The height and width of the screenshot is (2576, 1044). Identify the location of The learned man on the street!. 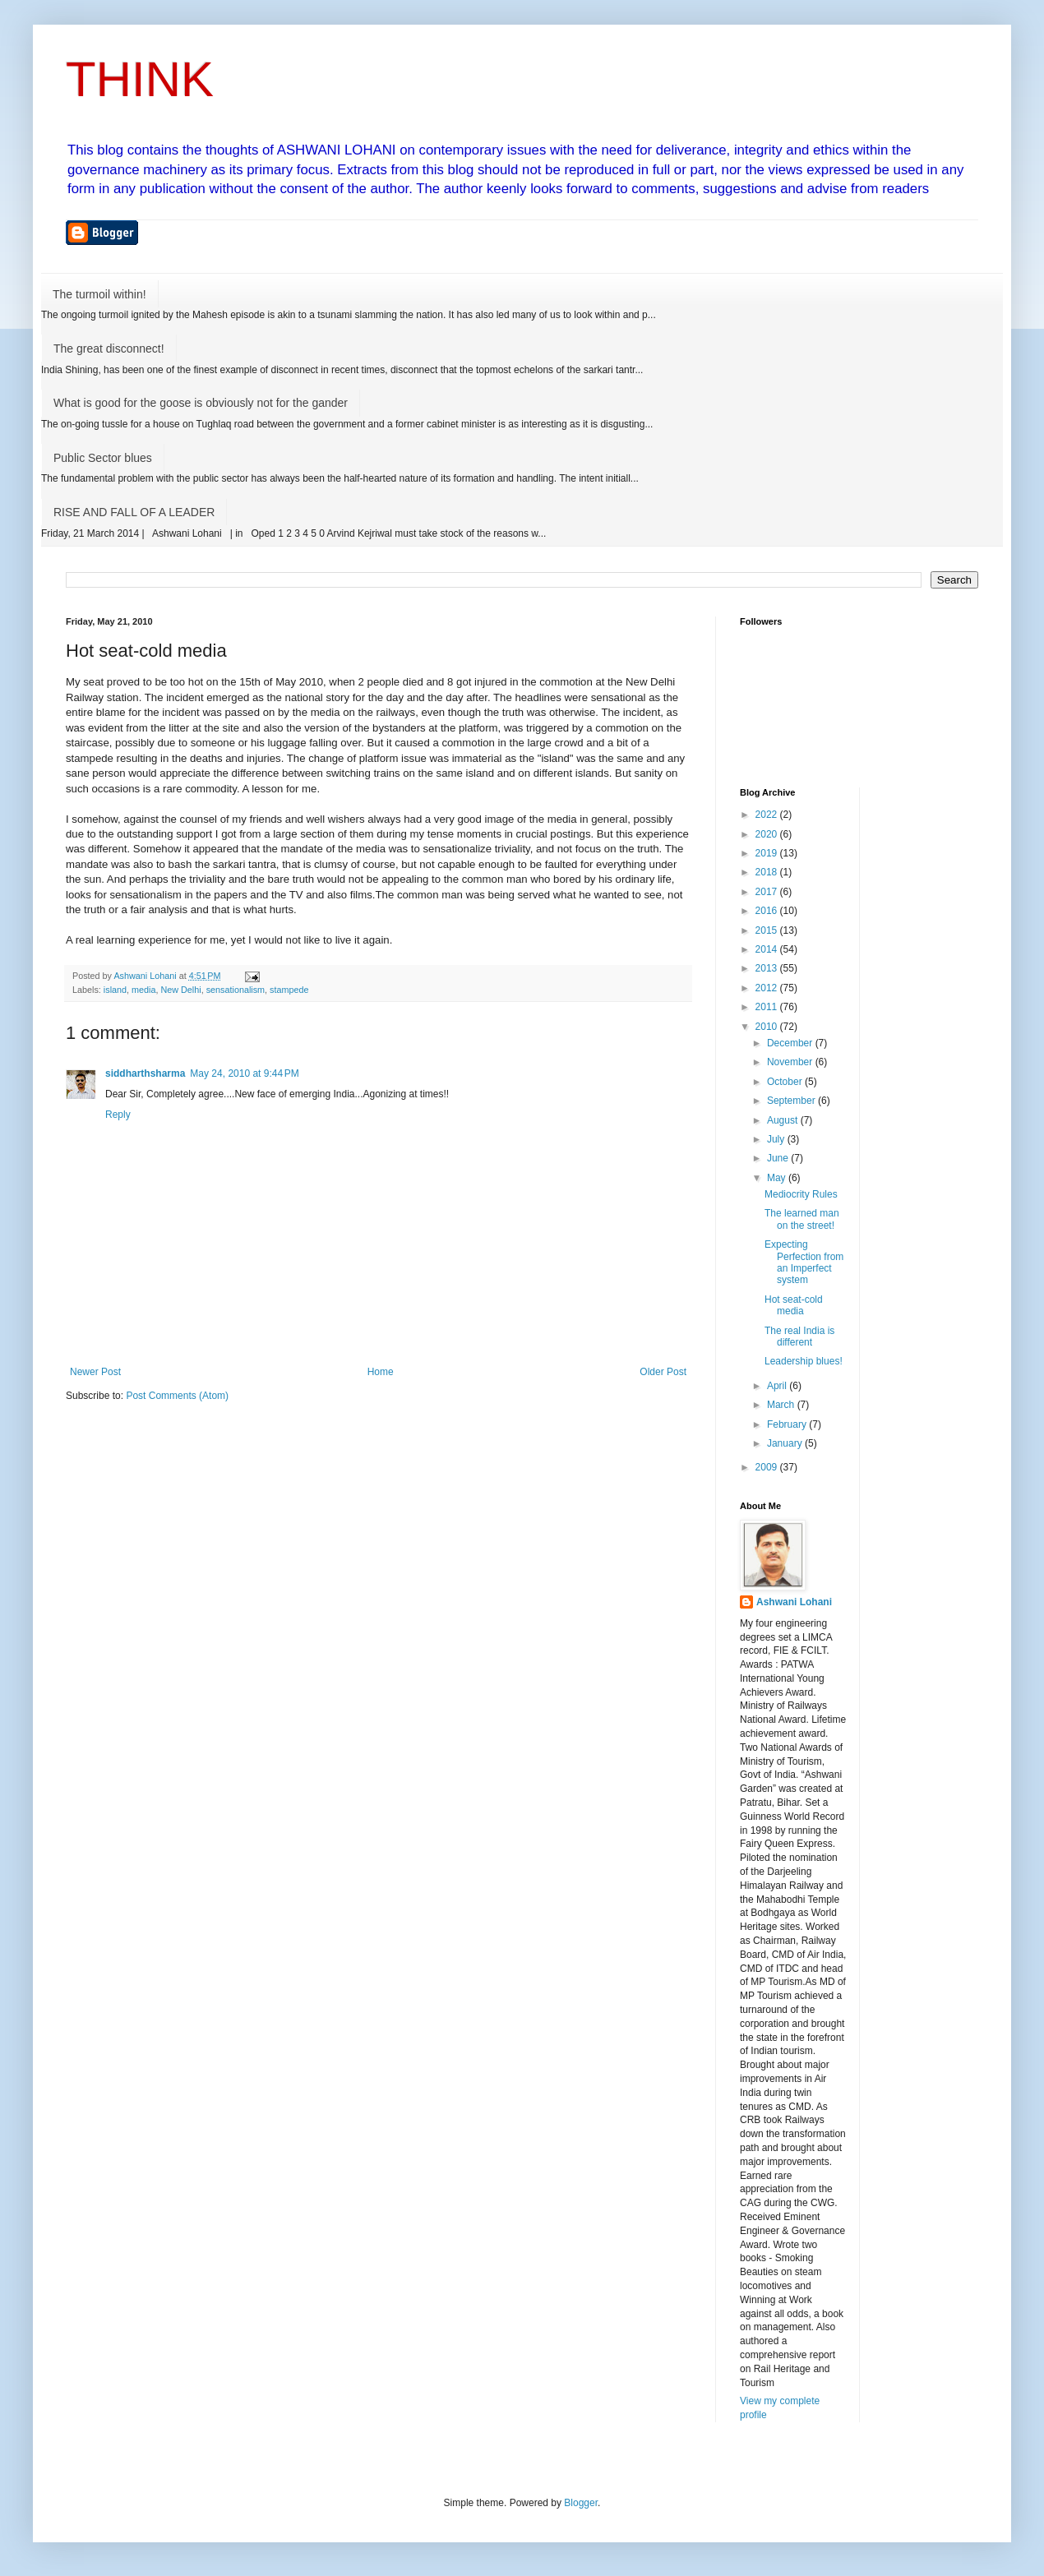
(802, 1218).